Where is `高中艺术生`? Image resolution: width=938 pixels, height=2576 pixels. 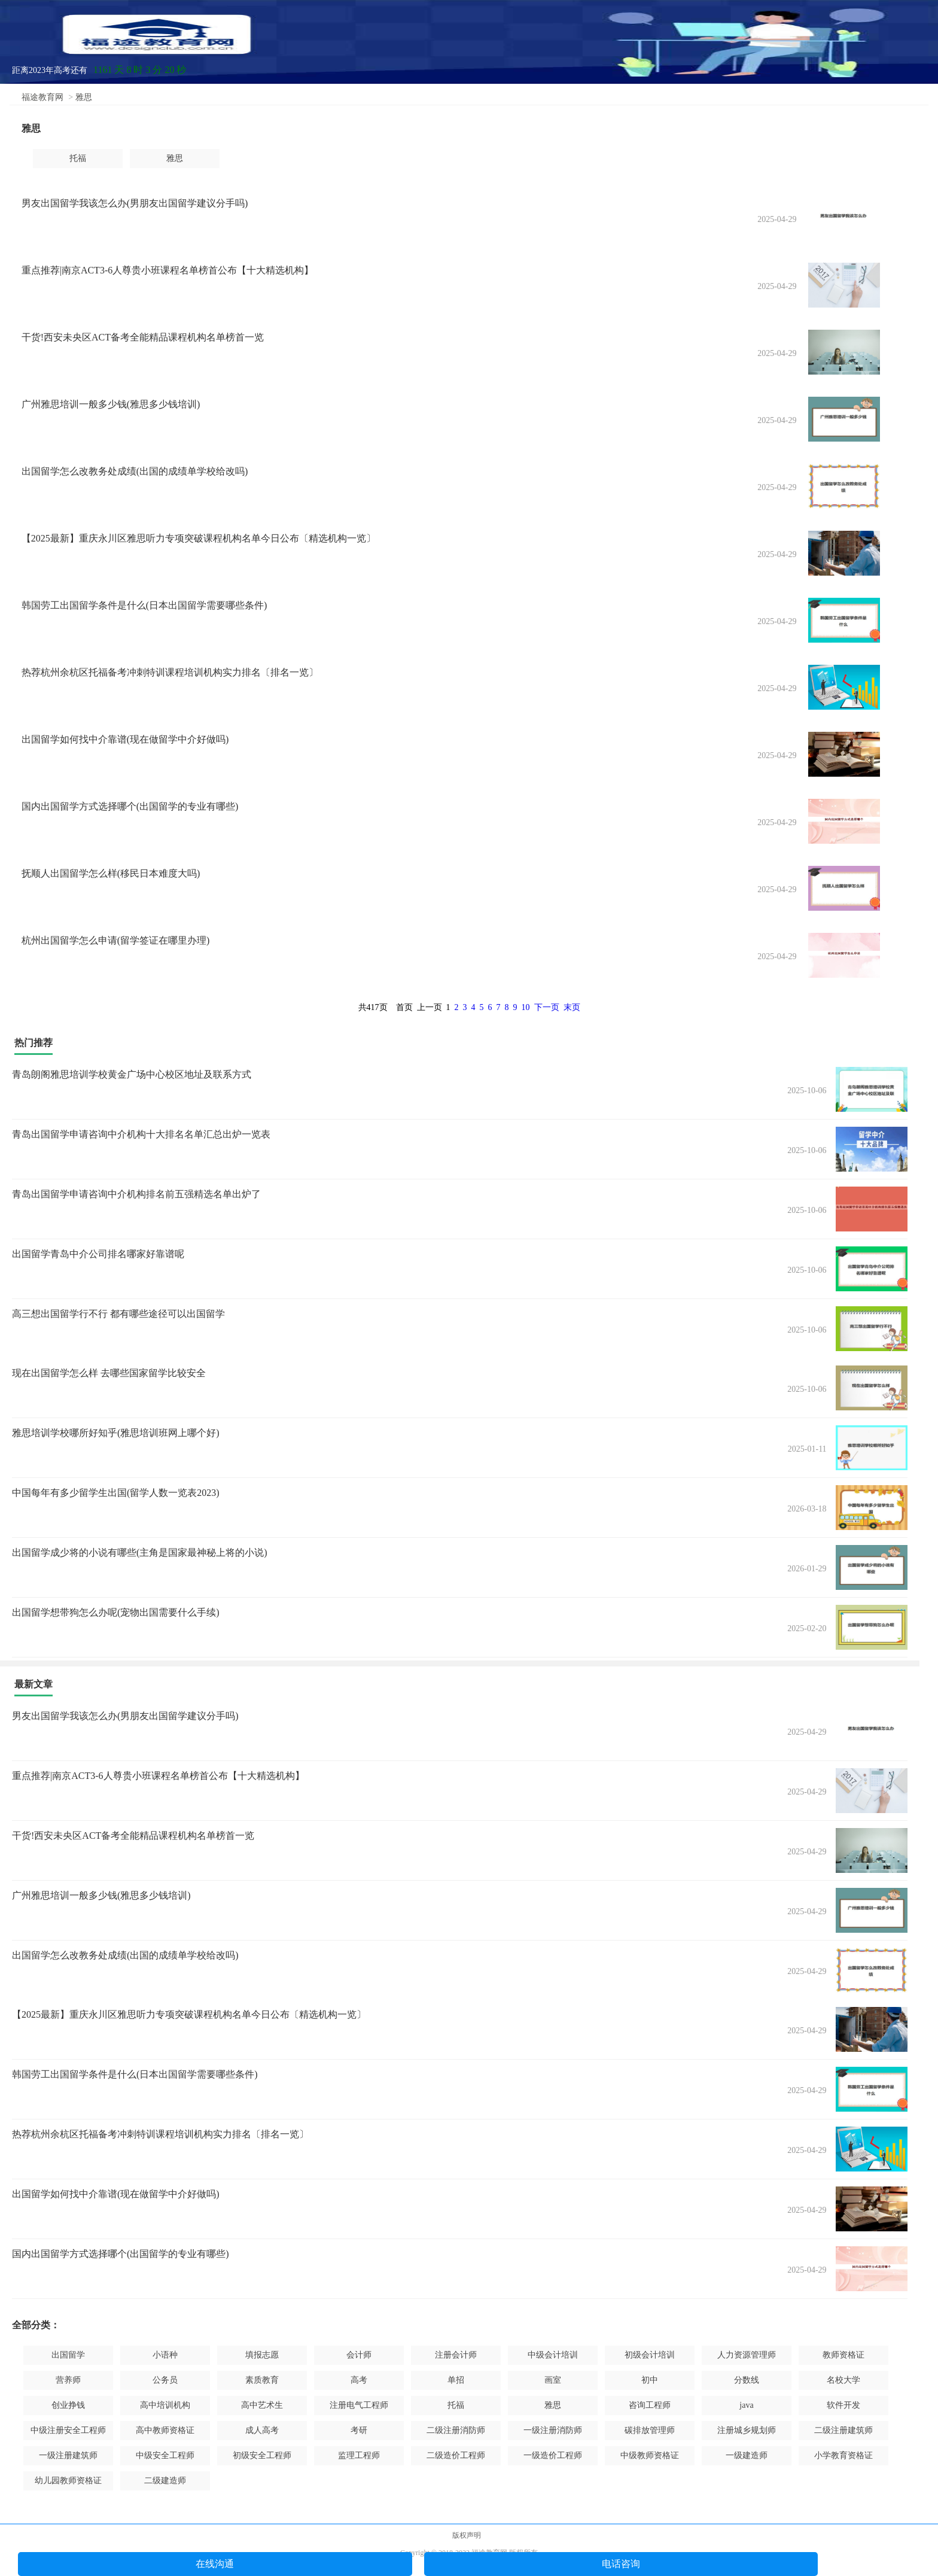 高中艺术生 is located at coordinates (262, 2405).